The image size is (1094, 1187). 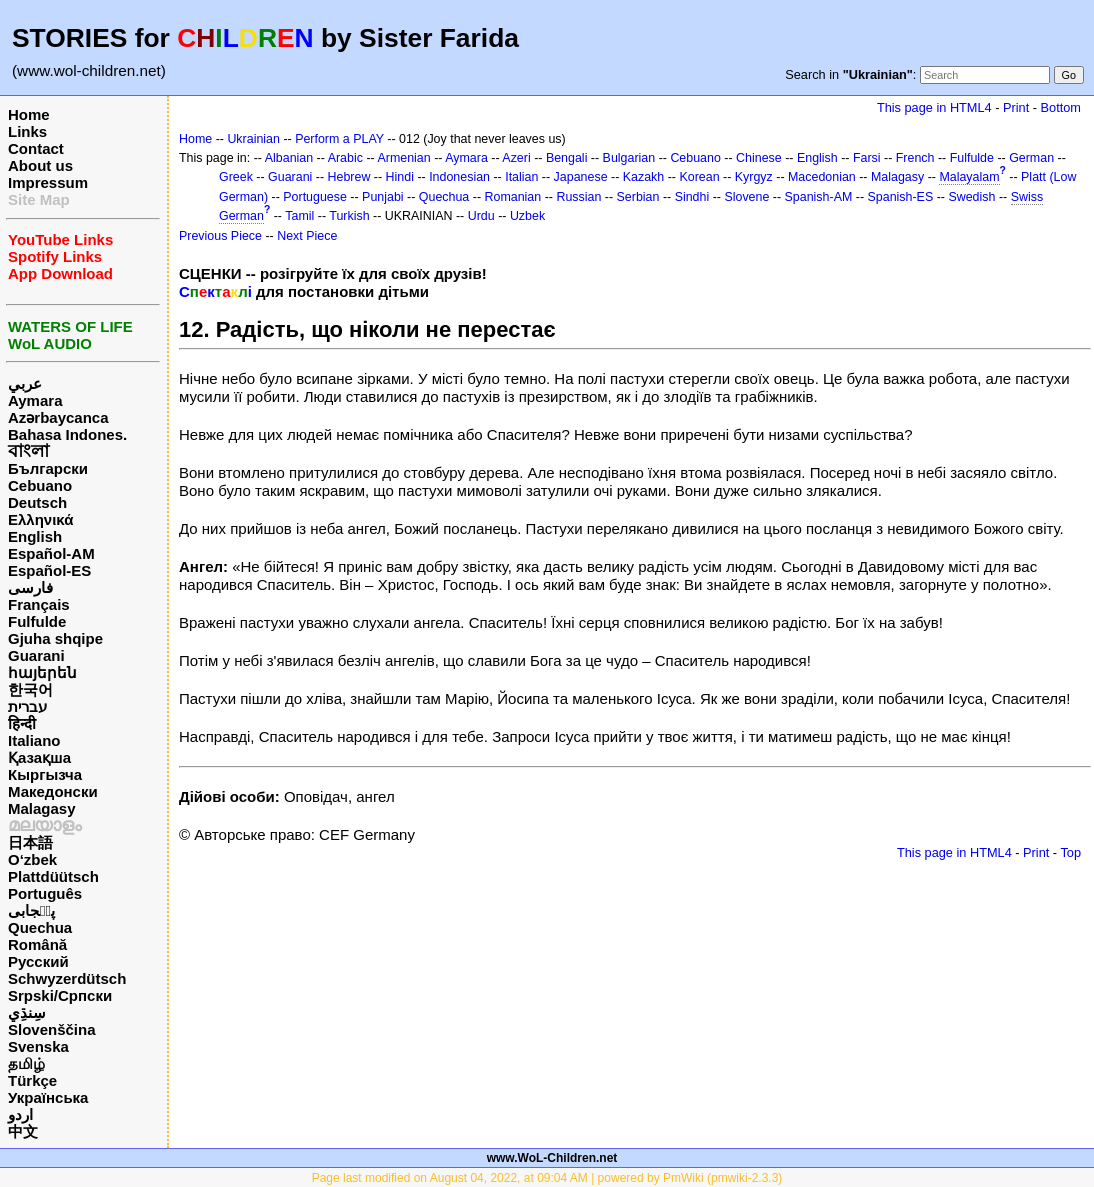 What do you see at coordinates (547, 1178) in the screenshot?
I see `Page last modified on August 04, 2022, at 09:04 AM | powered by PmWiki (pmwiki-2.3.3)` at bounding box center [547, 1178].